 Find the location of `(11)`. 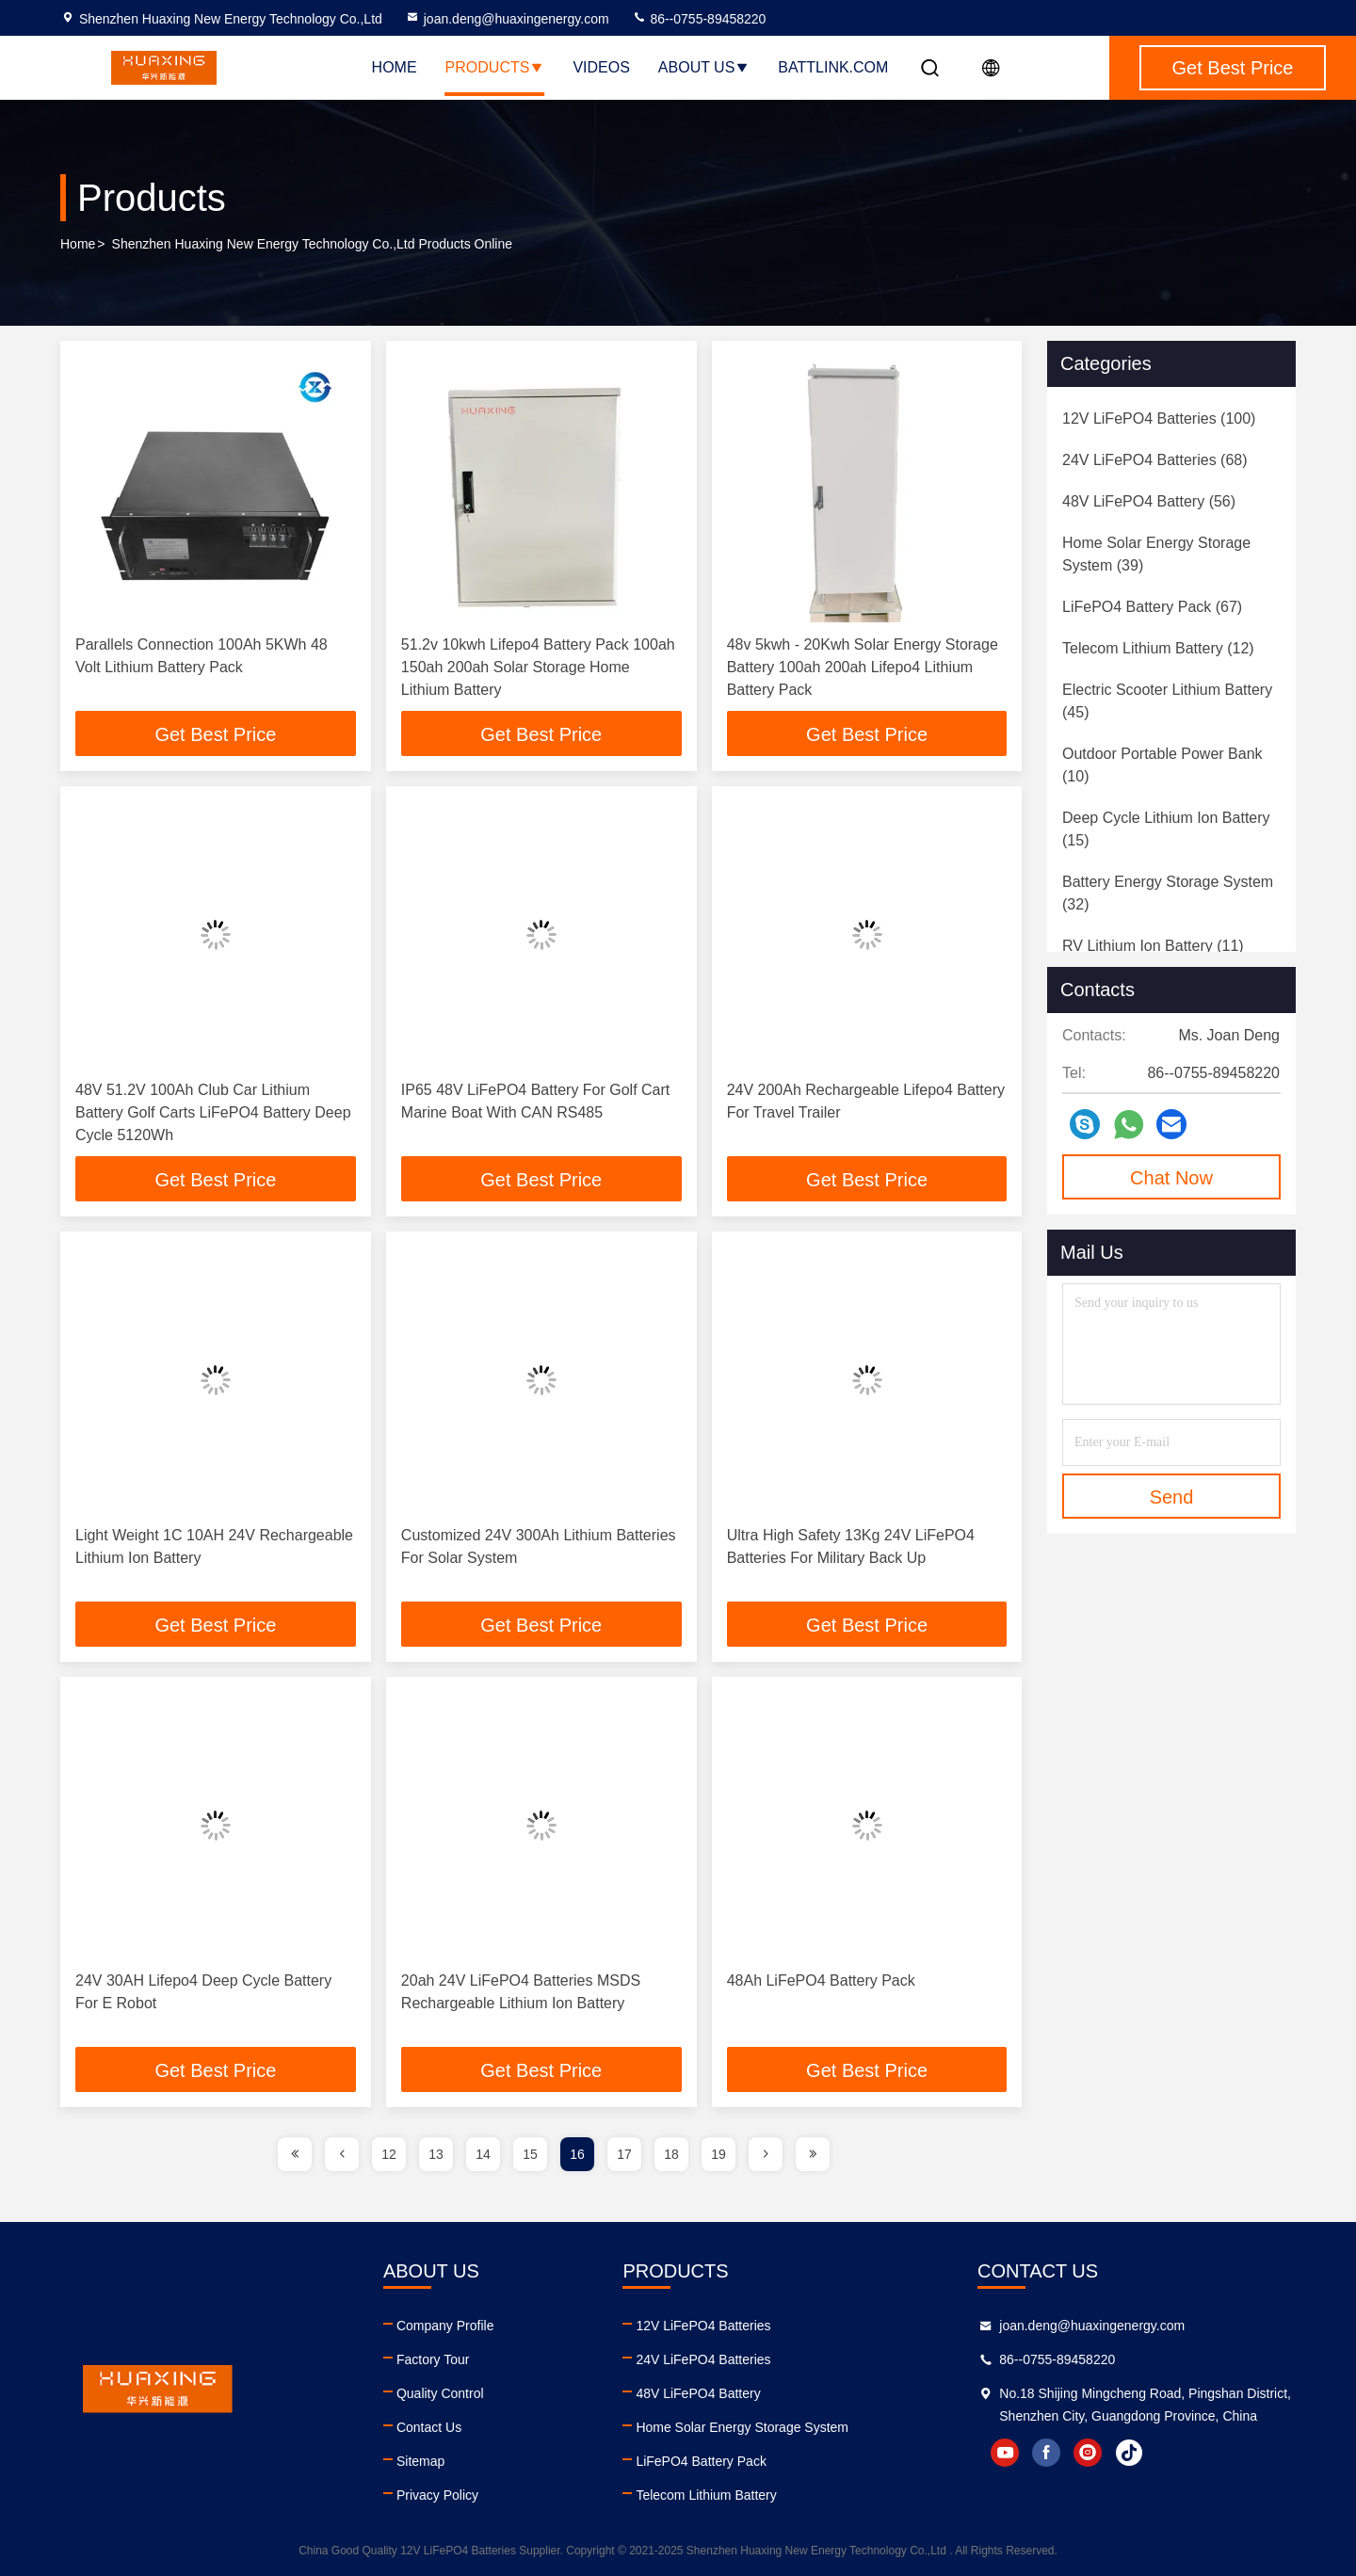

(11) is located at coordinates (1153, 946).